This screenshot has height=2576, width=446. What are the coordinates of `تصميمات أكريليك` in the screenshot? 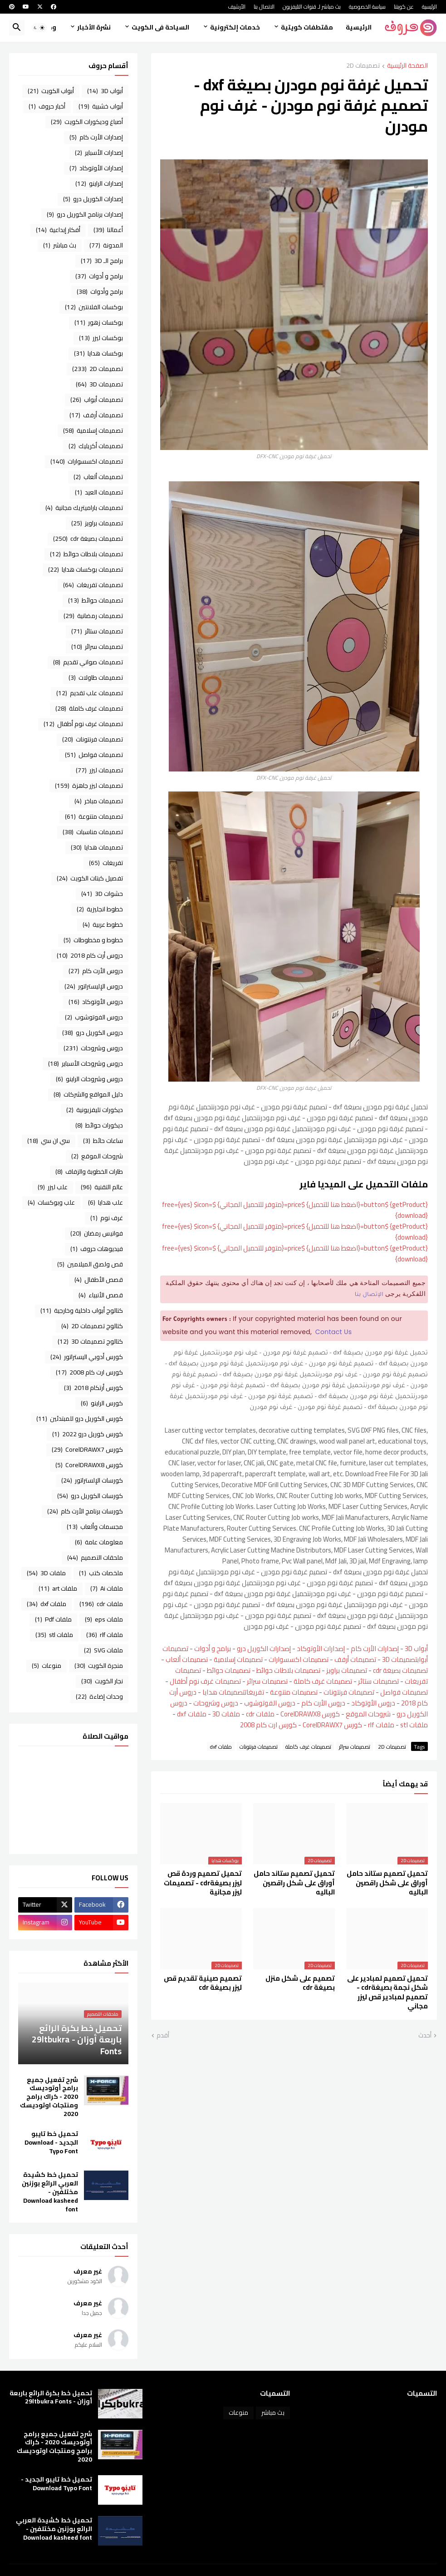 It's located at (96, 446).